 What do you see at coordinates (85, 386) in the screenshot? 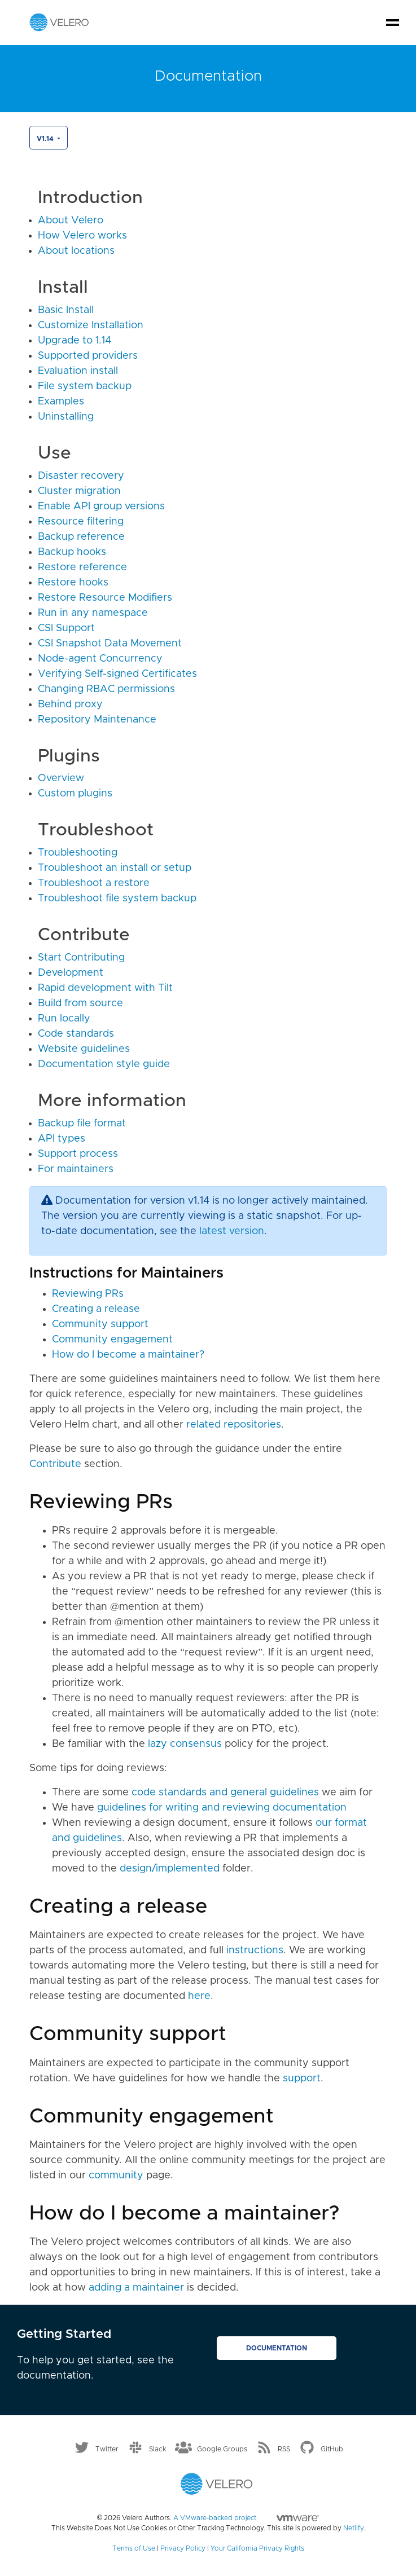
I see `File system backup` at bounding box center [85, 386].